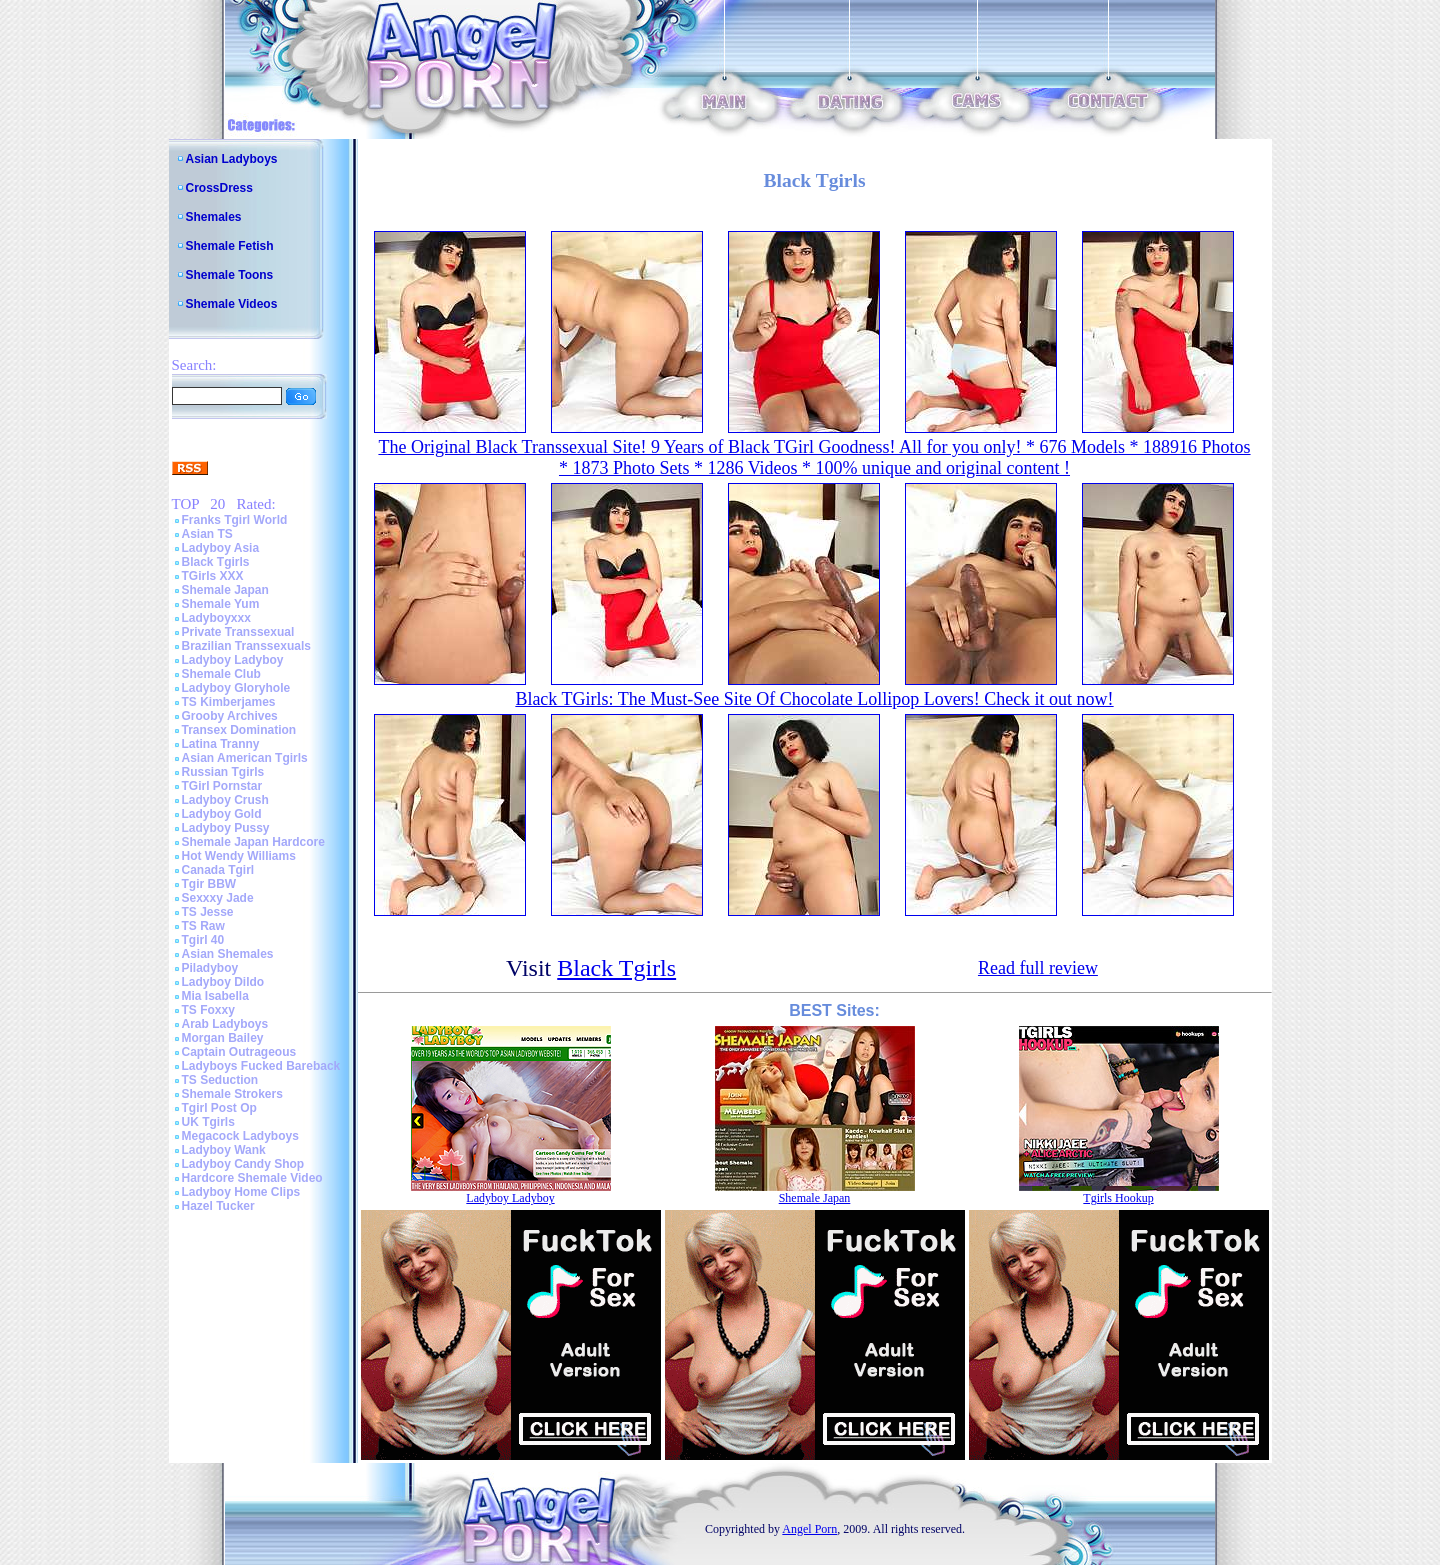 The width and height of the screenshot is (1440, 1565). I want to click on Canada Tgirl, so click(218, 870).